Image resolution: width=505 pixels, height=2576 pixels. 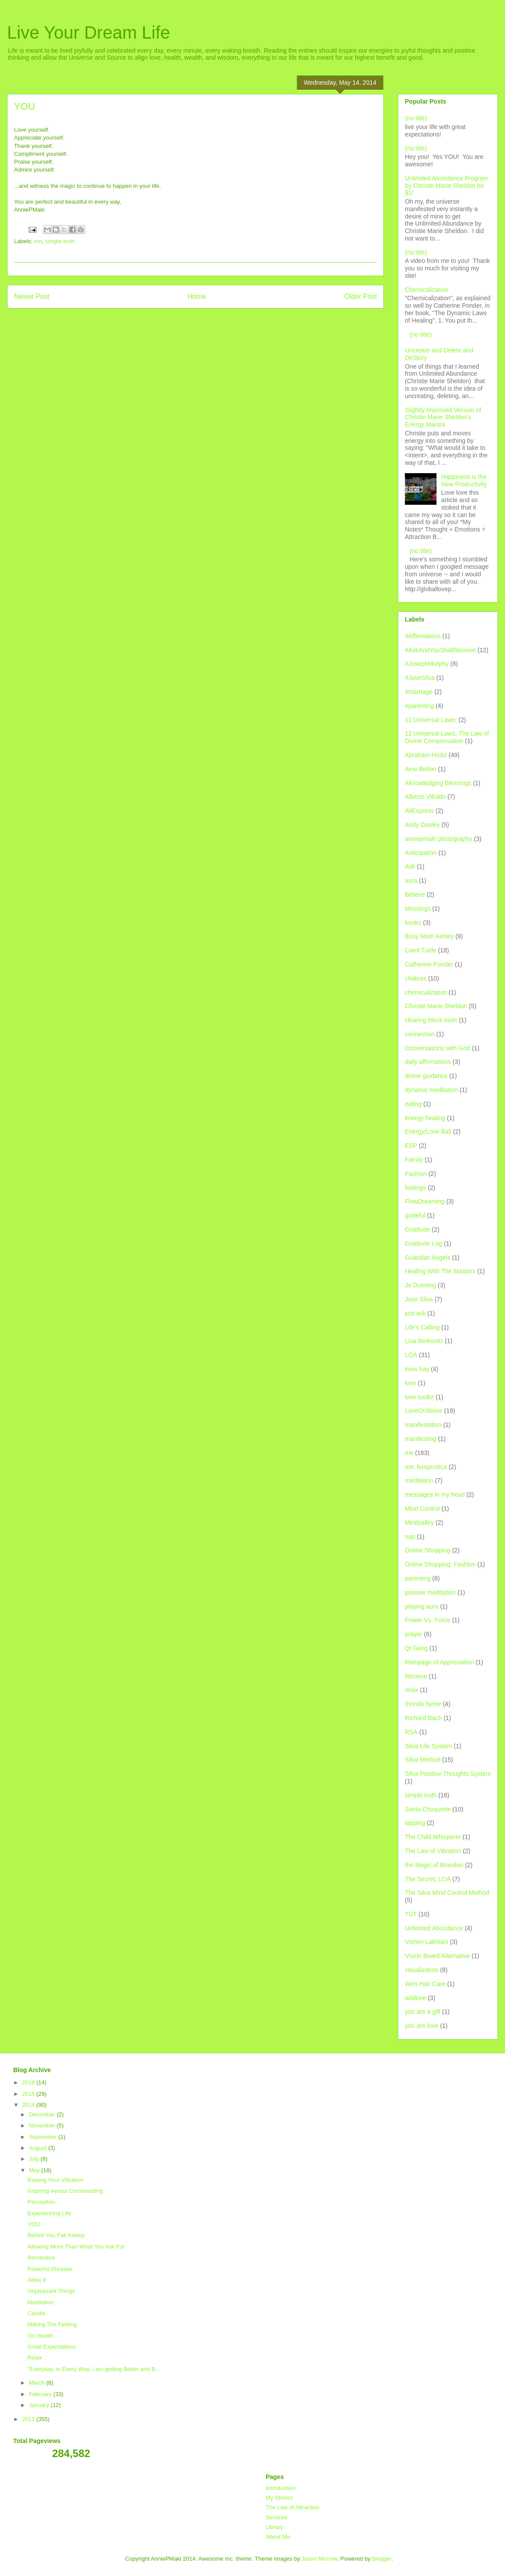 I want to click on #marriage, so click(x=419, y=691).